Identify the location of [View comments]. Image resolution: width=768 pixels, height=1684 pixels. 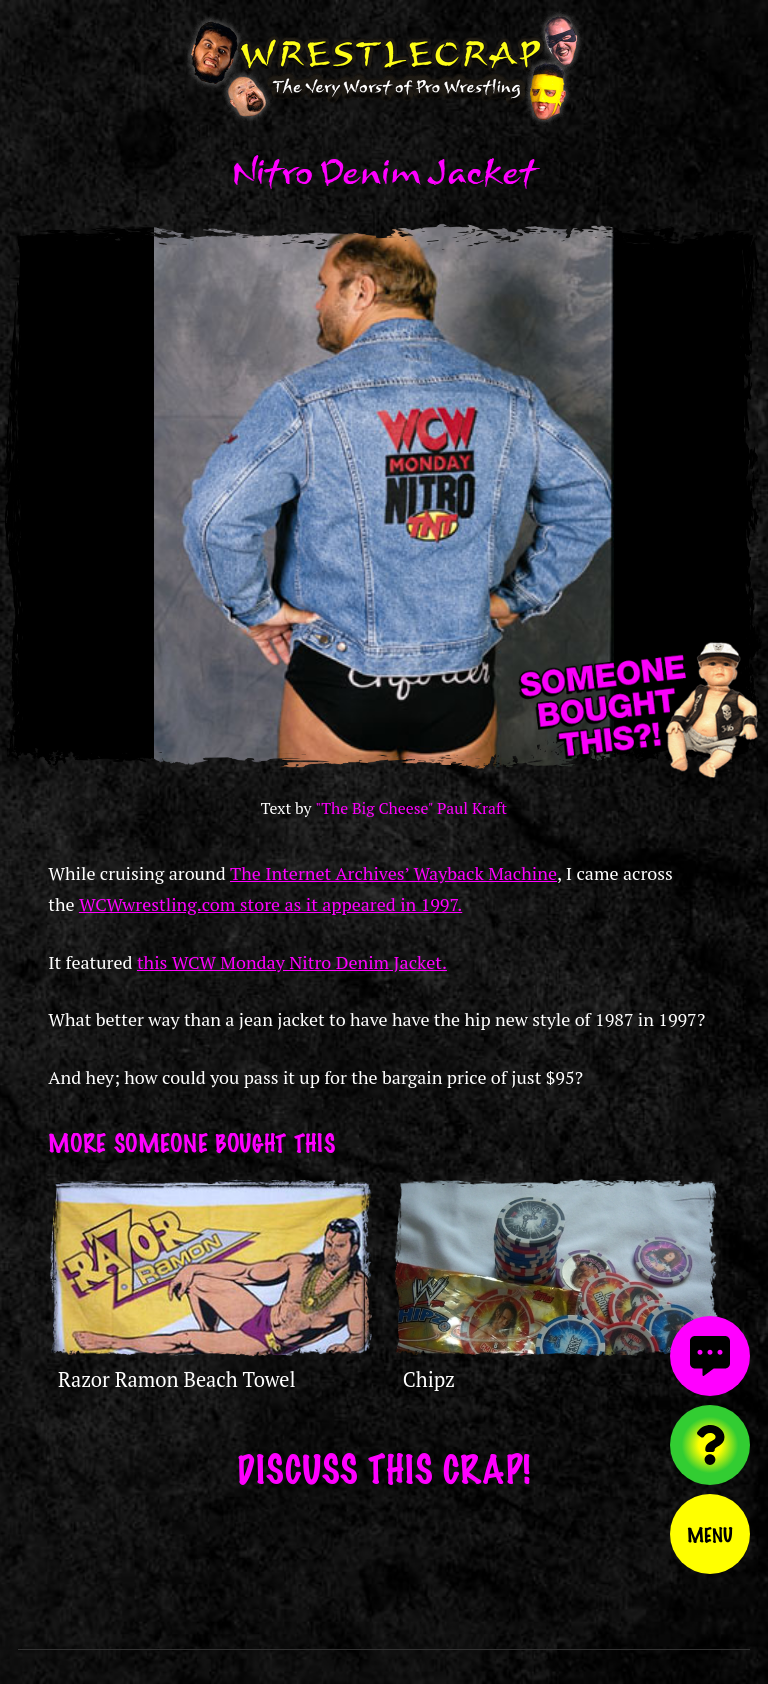
(710, 1356).